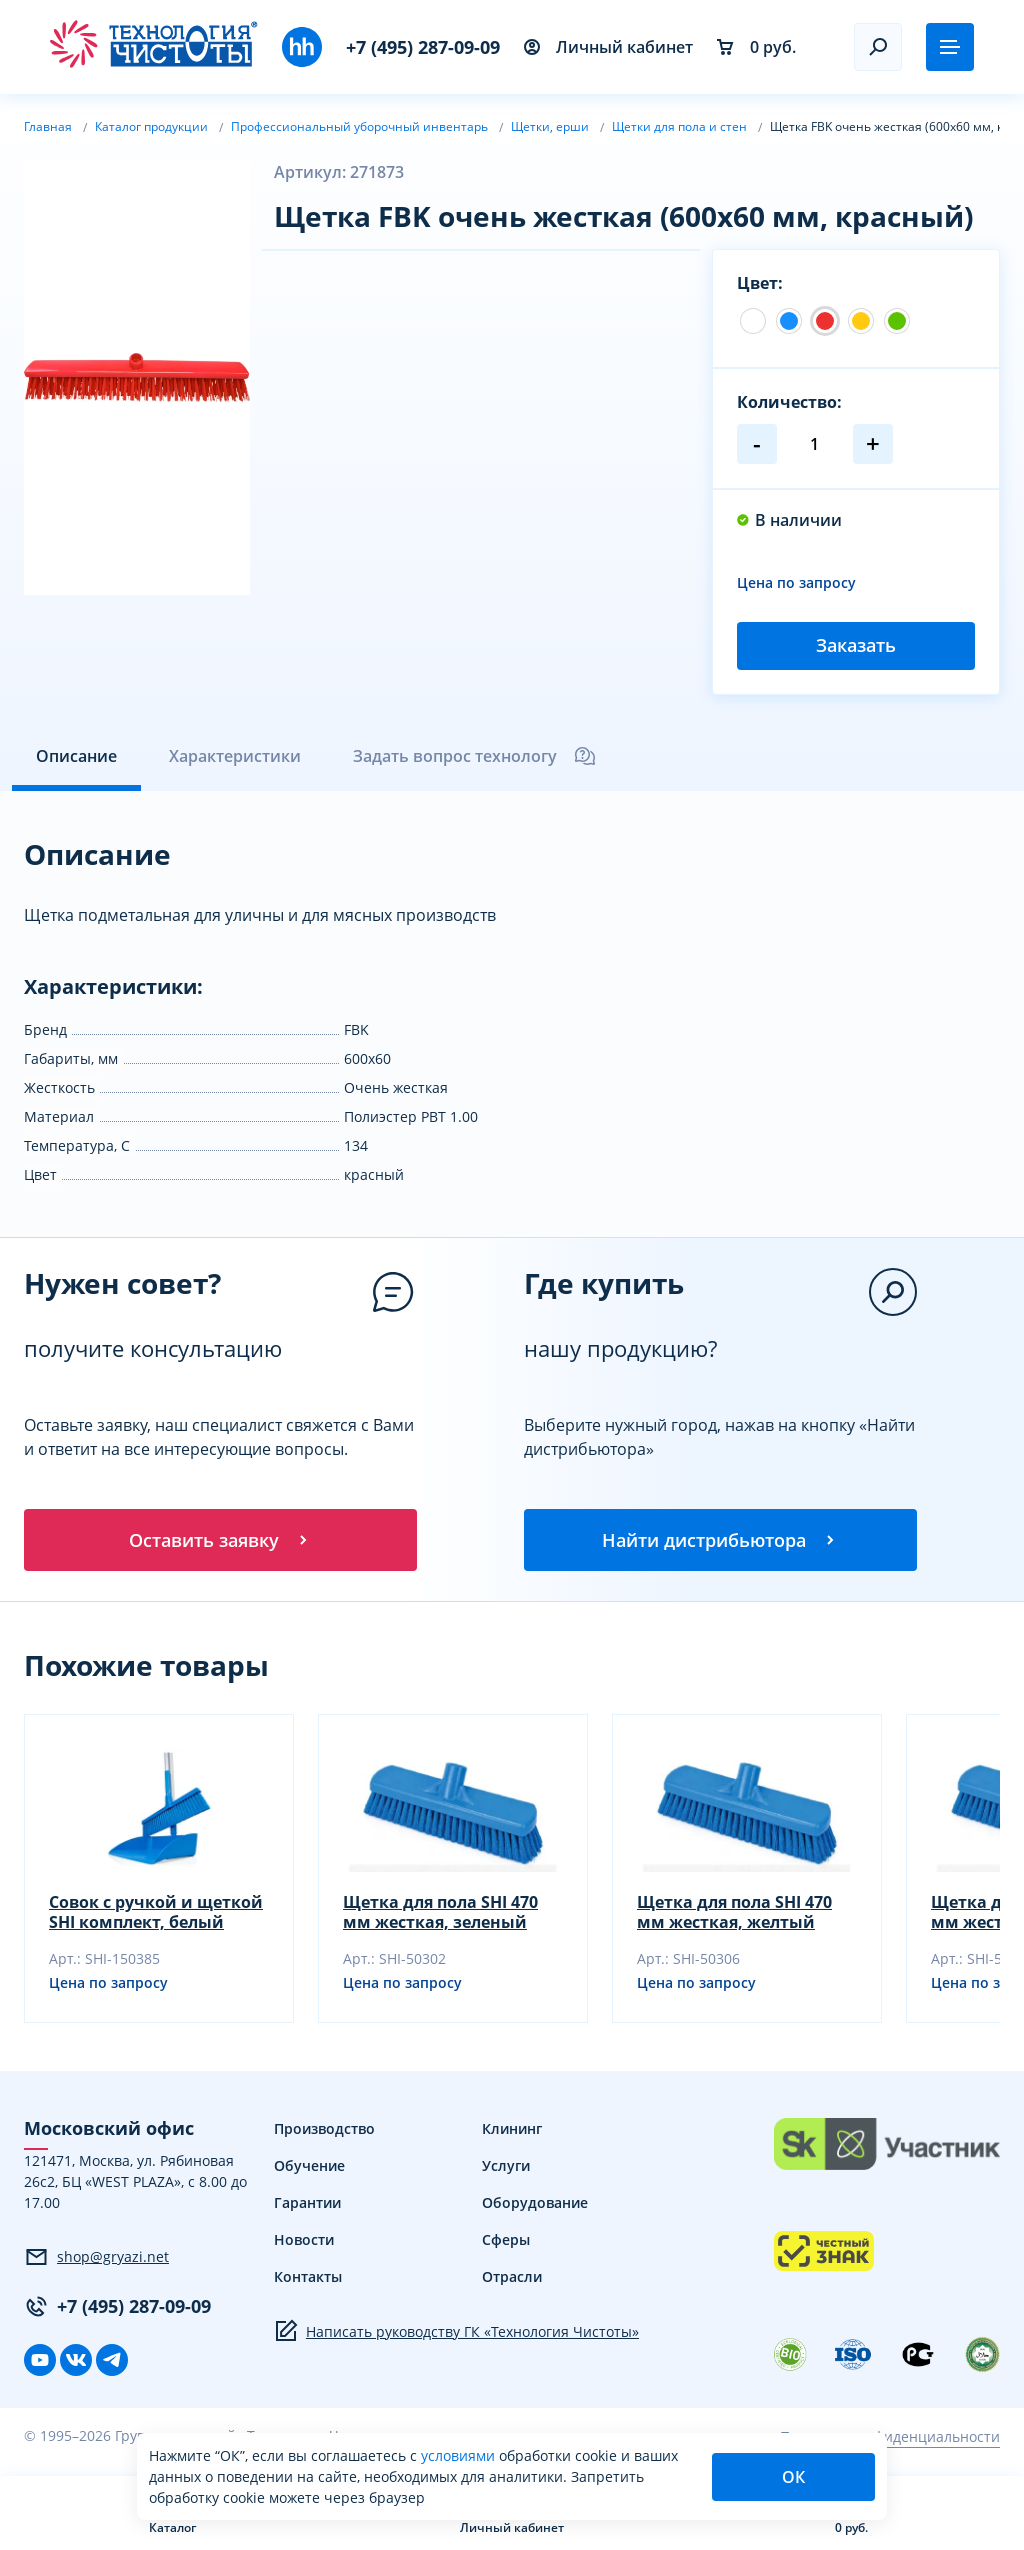 The image size is (1024, 2550). What do you see at coordinates (235, 756) in the screenshot?
I see `Характеристики` at bounding box center [235, 756].